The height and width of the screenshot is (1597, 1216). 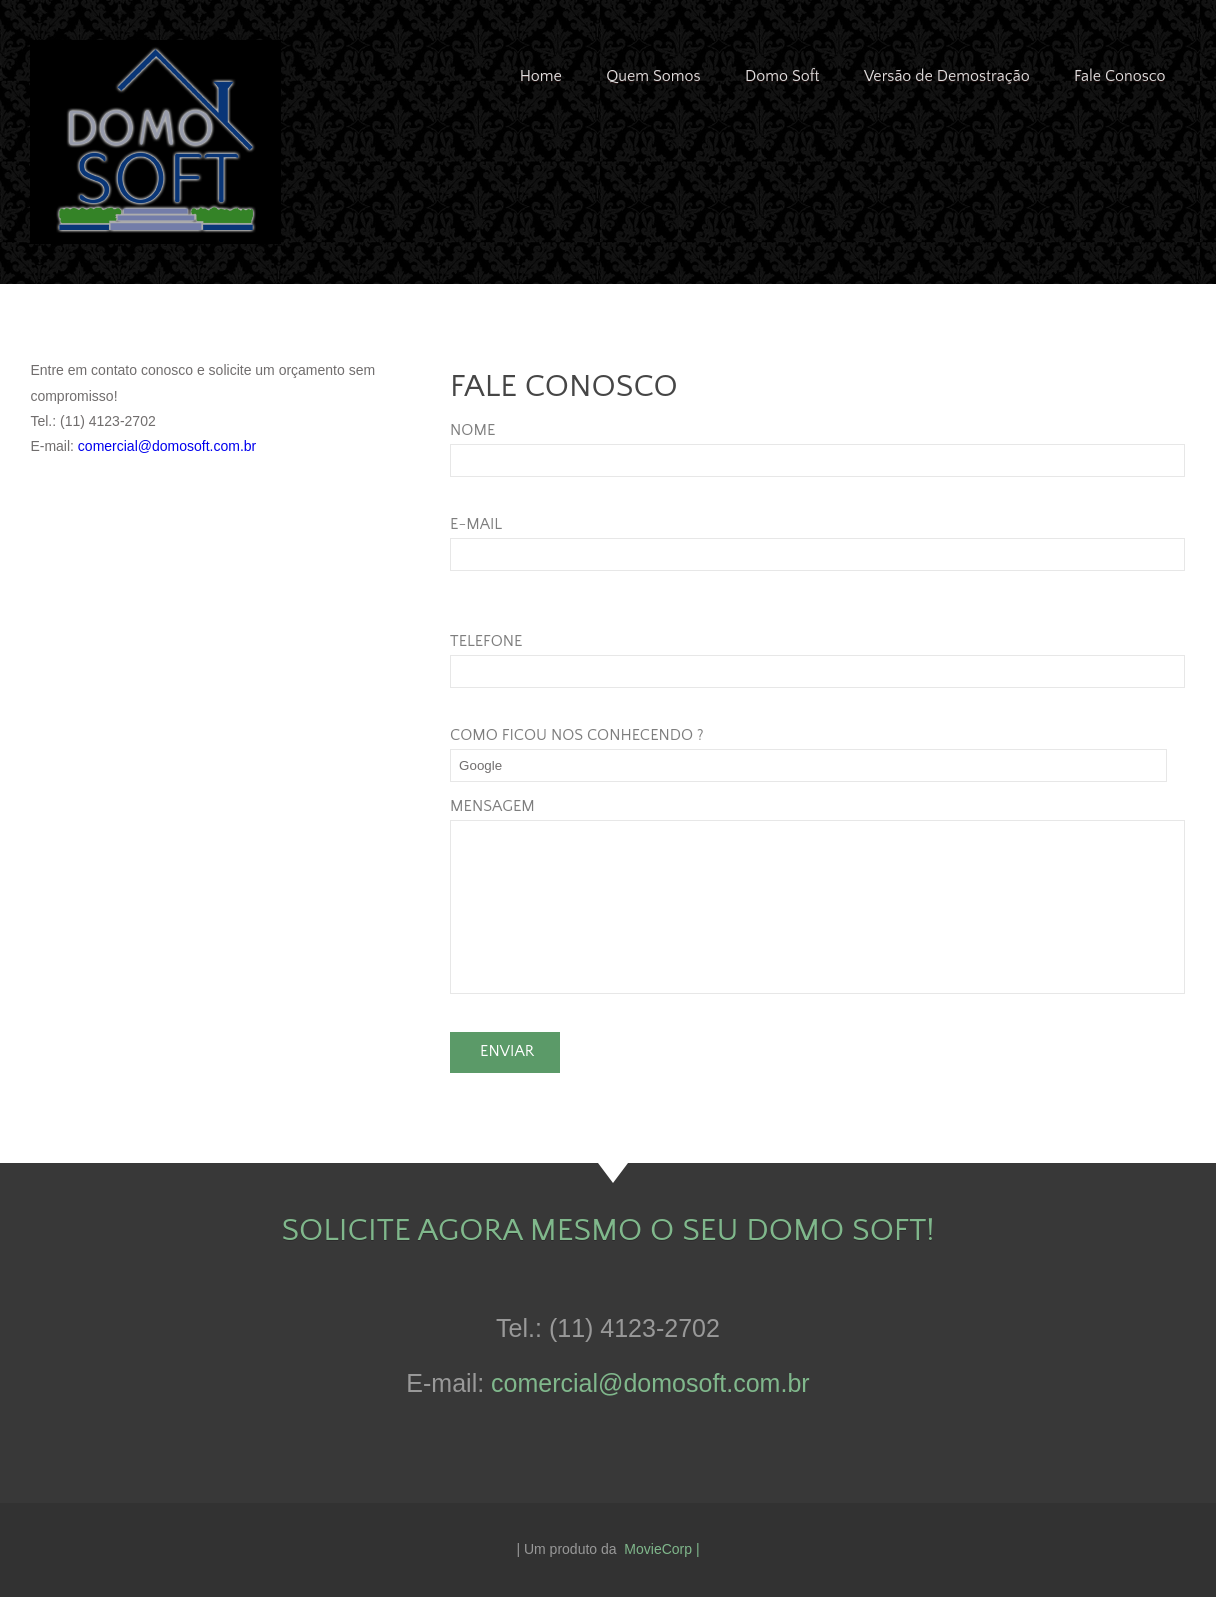 I want to click on MovieCorp |, so click(x=661, y=1549).